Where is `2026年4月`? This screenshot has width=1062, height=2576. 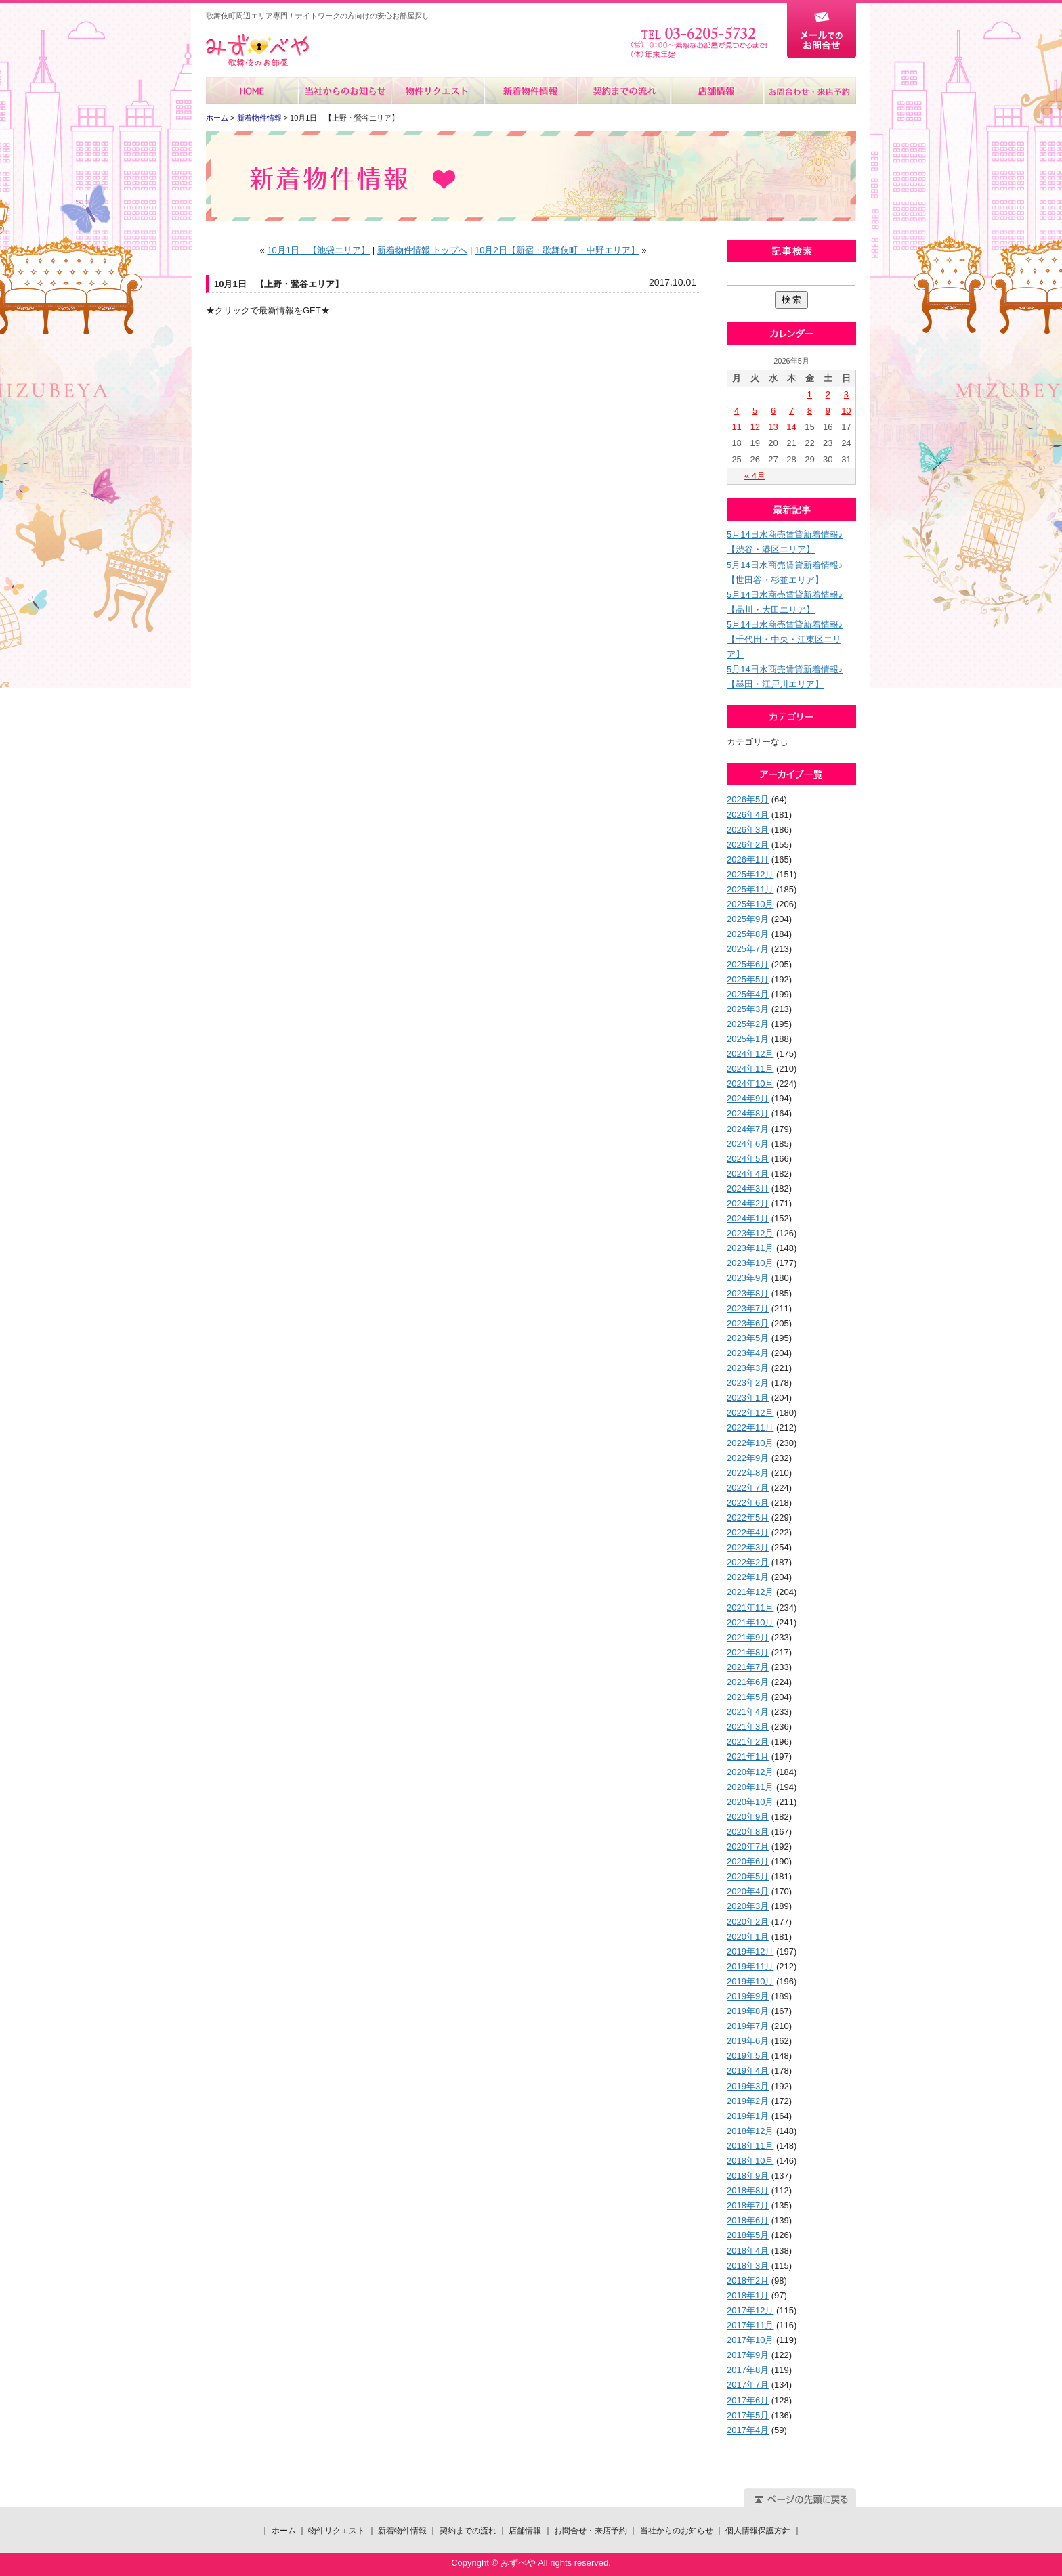
2026年4月 is located at coordinates (748, 815).